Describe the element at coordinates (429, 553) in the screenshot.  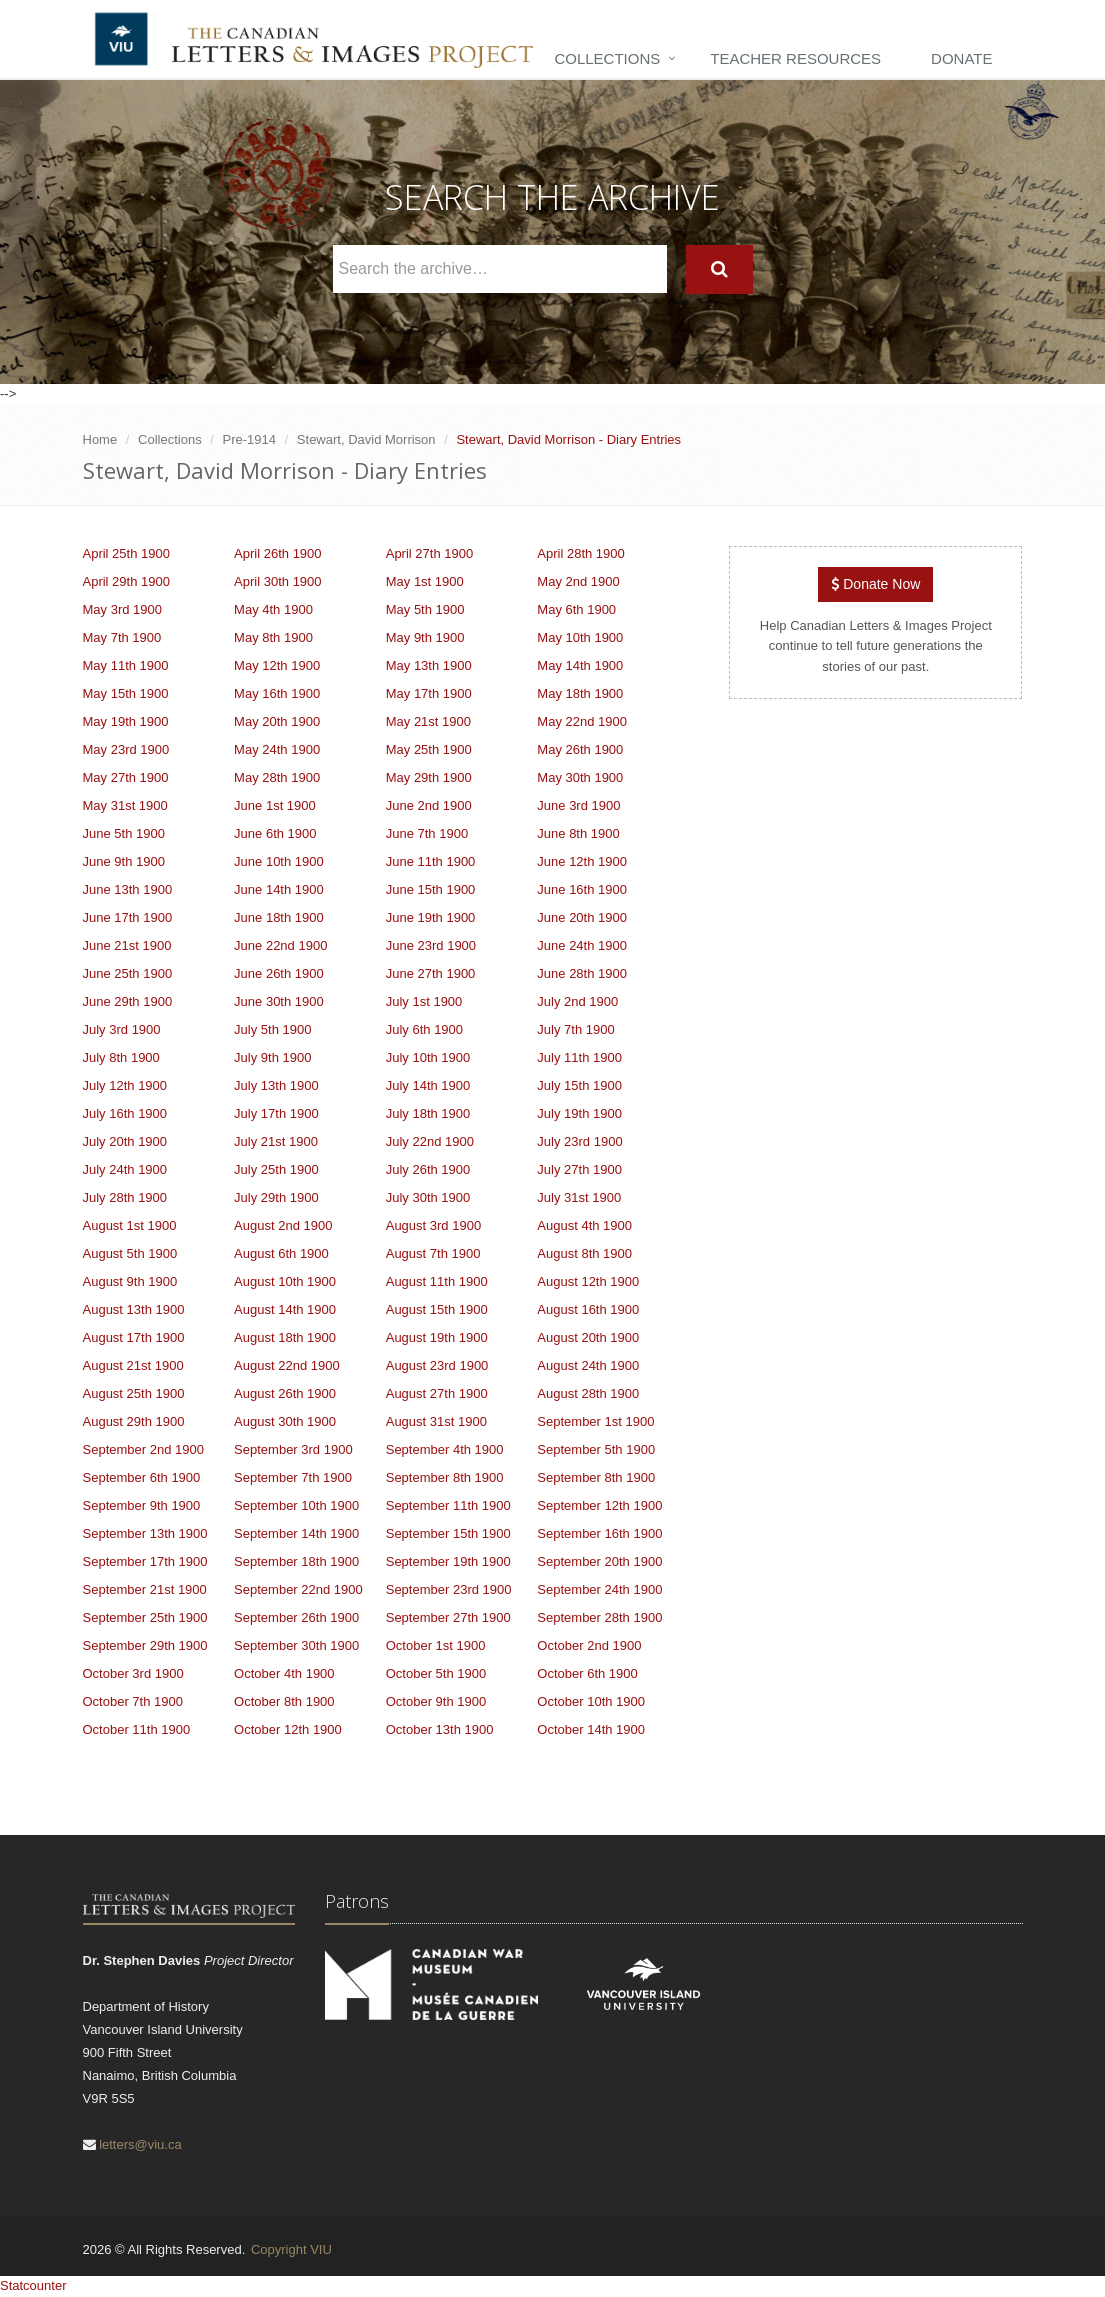
I see `April 27th 1900` at that location.